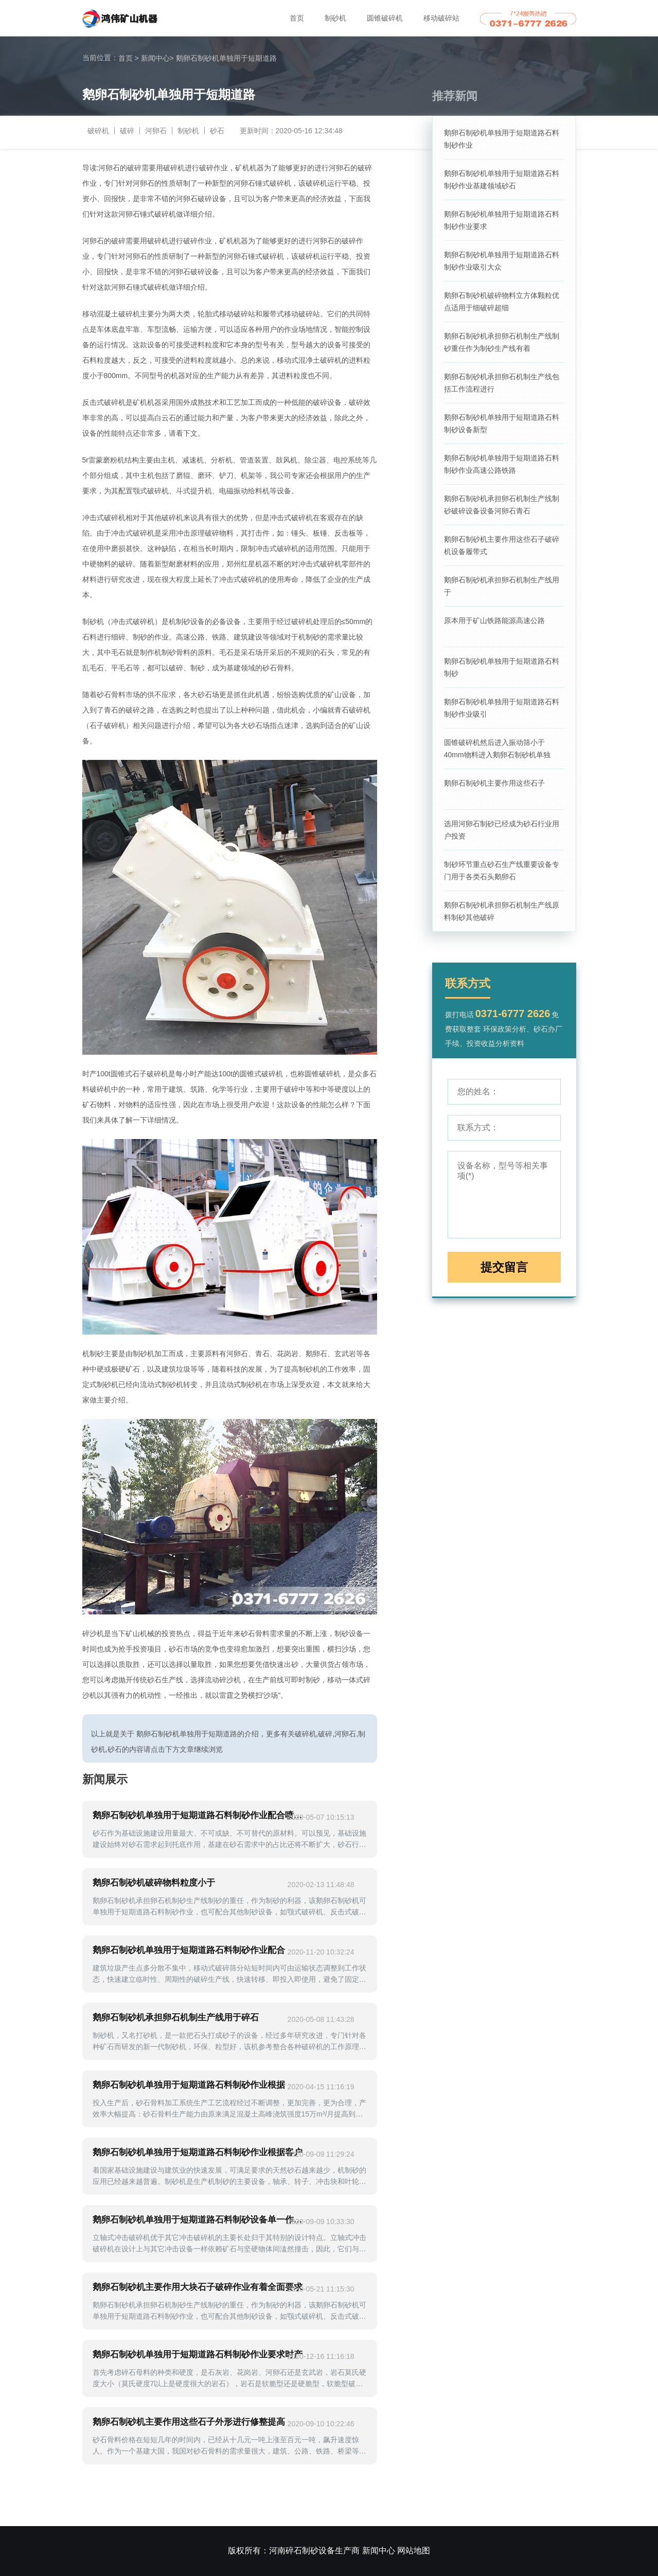 This screenshot has width=658, height=2576. What do you see at coordinates (157, 58) in the screenshot?
I see `新闻中心` at bounding box center [157, 58].